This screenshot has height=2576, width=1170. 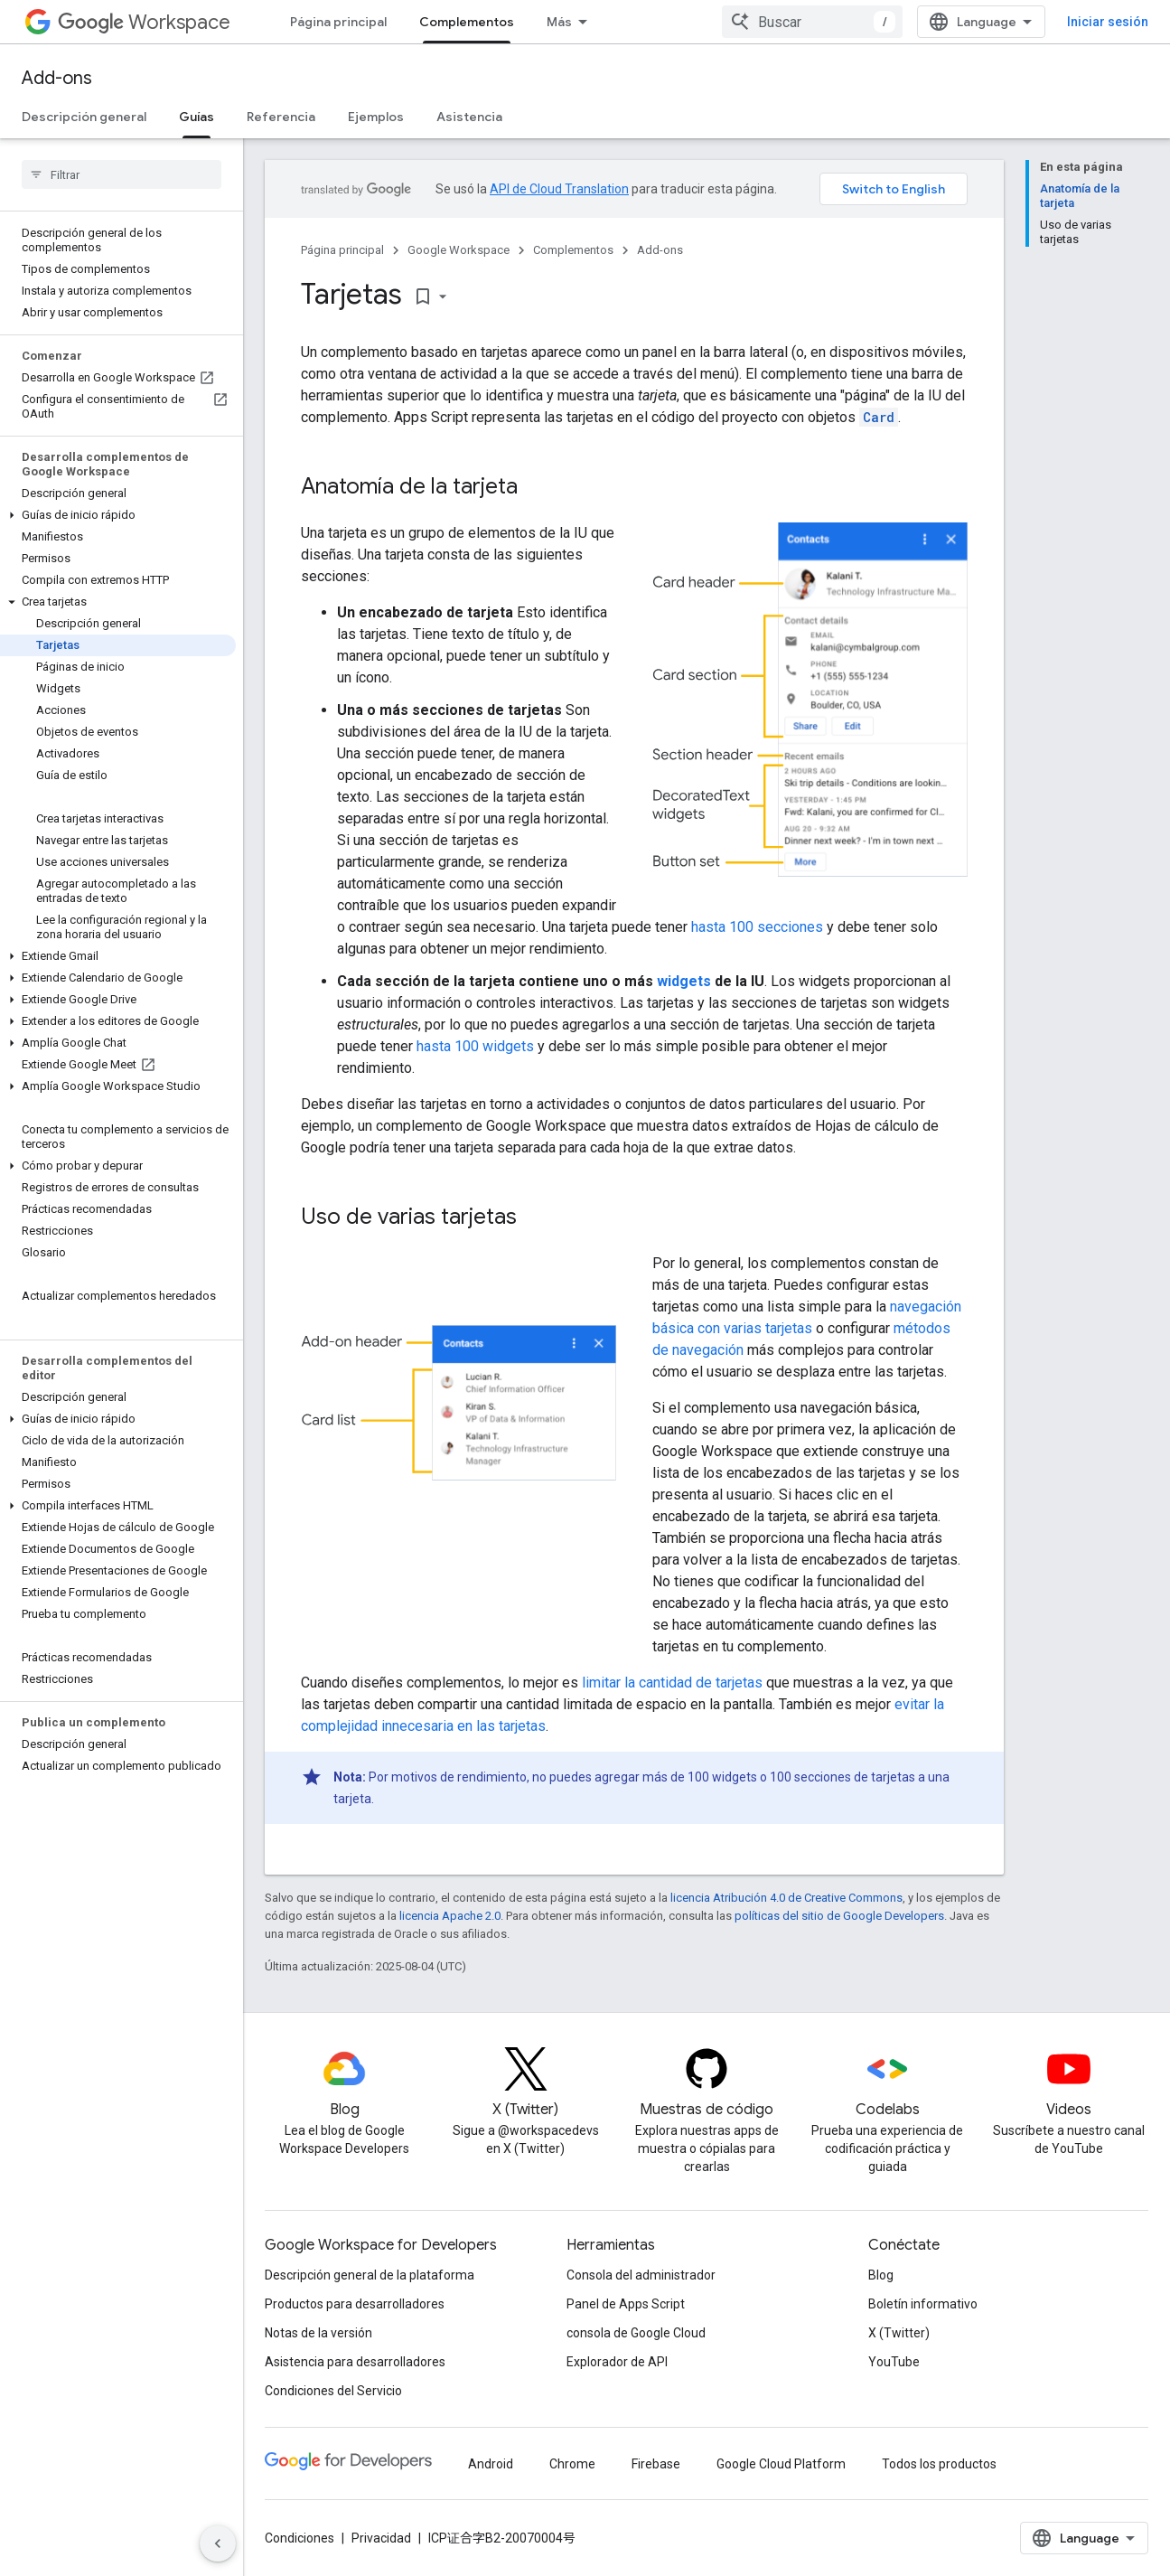 What do you see at coordinates (559, 189) in the screenshot?
I see `API de Cloud Translation` at bounding box center [559, 189].